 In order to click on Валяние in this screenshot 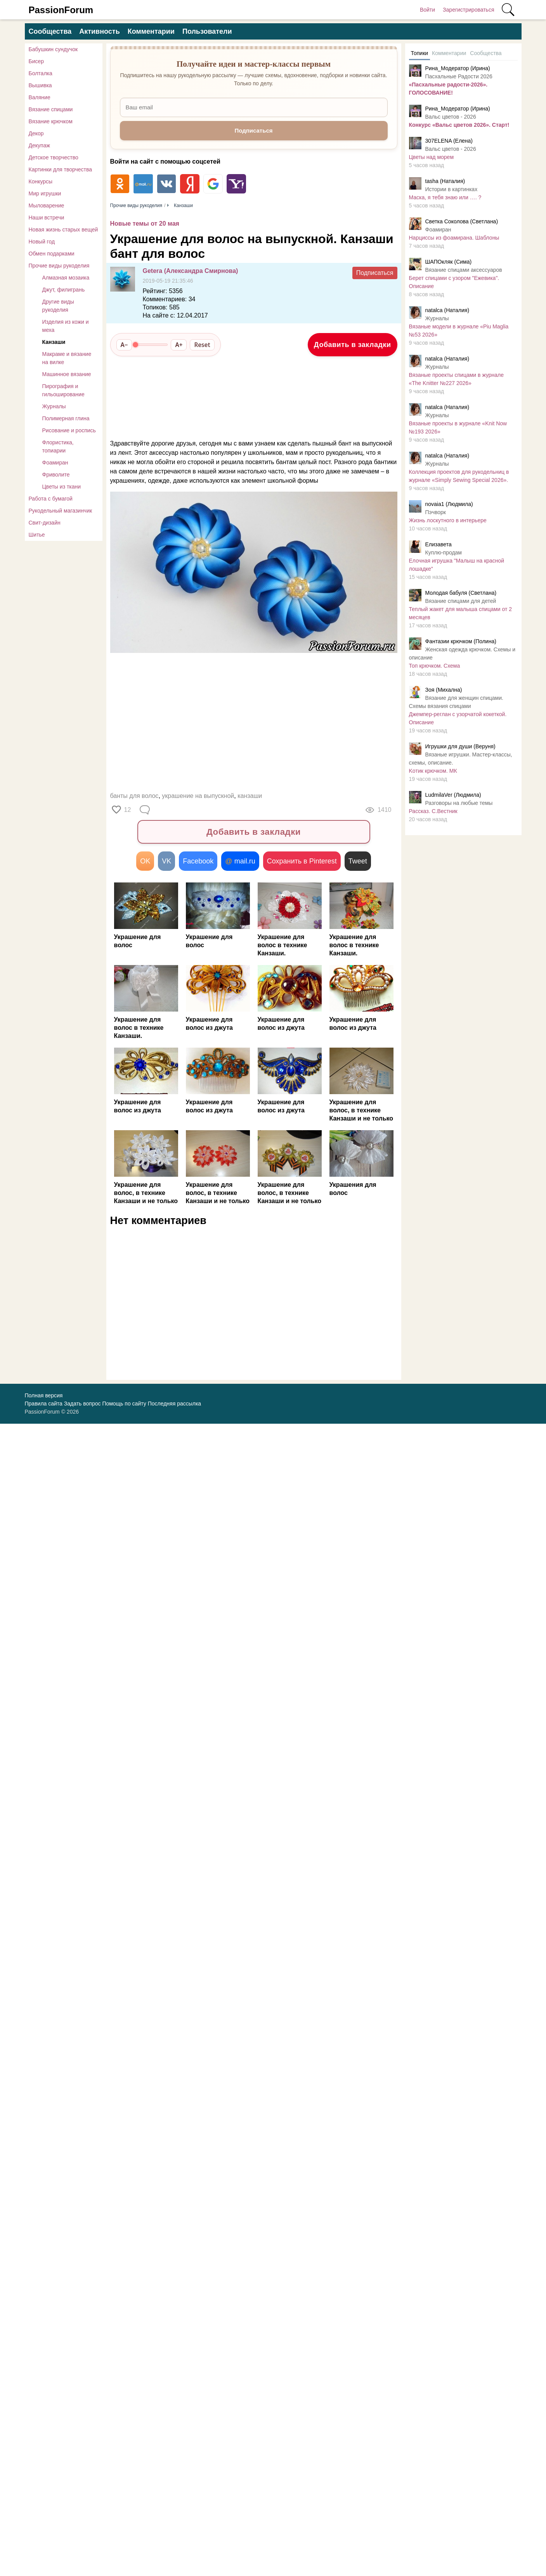, I will do `click(39, 97)`.